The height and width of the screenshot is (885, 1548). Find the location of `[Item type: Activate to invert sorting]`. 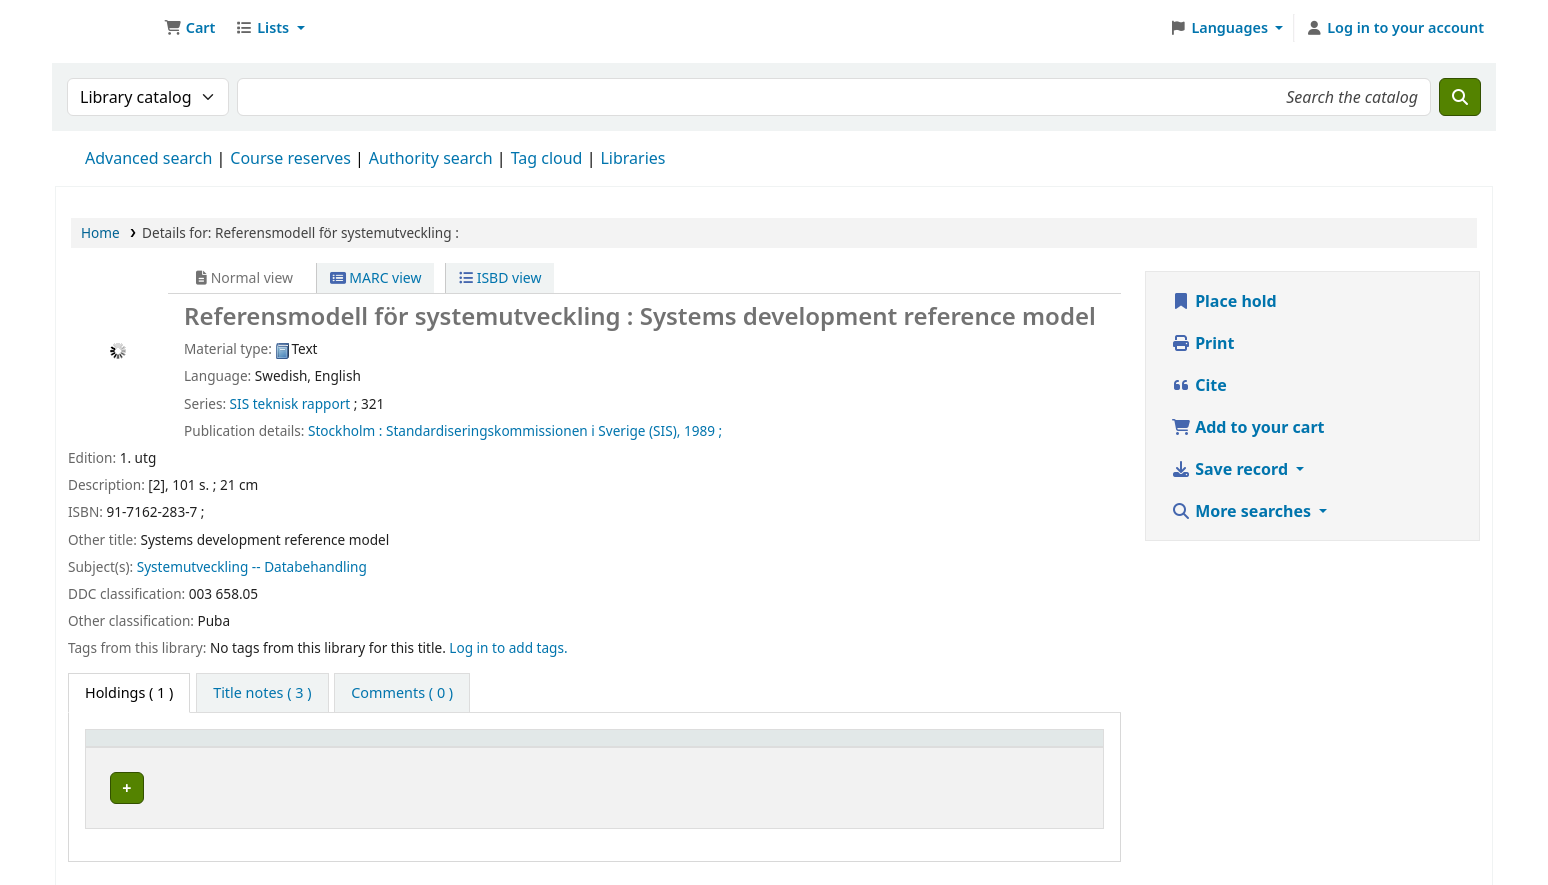

[Item type: Activate to invert sorting] is located at coordinates (163, 748).